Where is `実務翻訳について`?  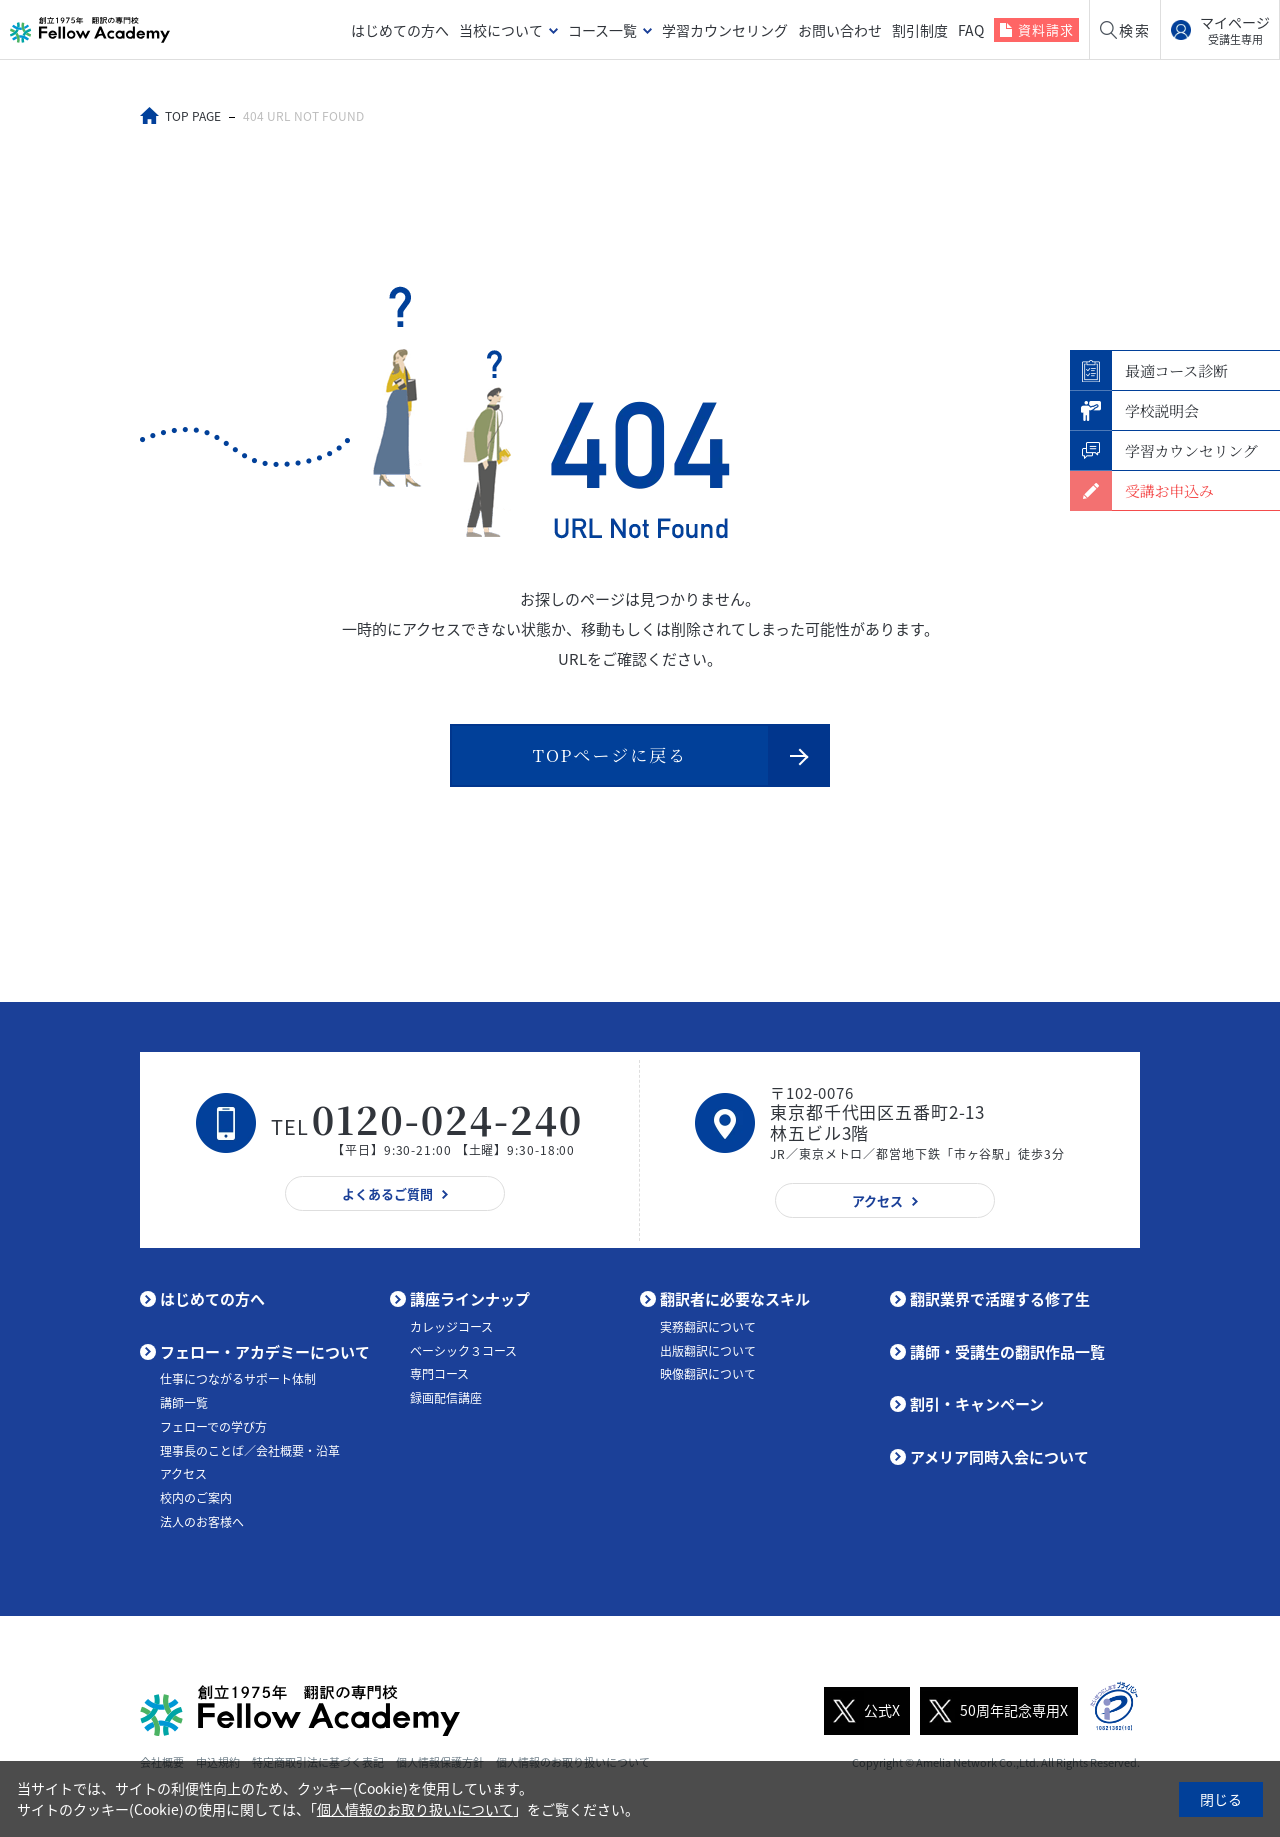
実務翻訳について is located at coordinates (708, 1327).